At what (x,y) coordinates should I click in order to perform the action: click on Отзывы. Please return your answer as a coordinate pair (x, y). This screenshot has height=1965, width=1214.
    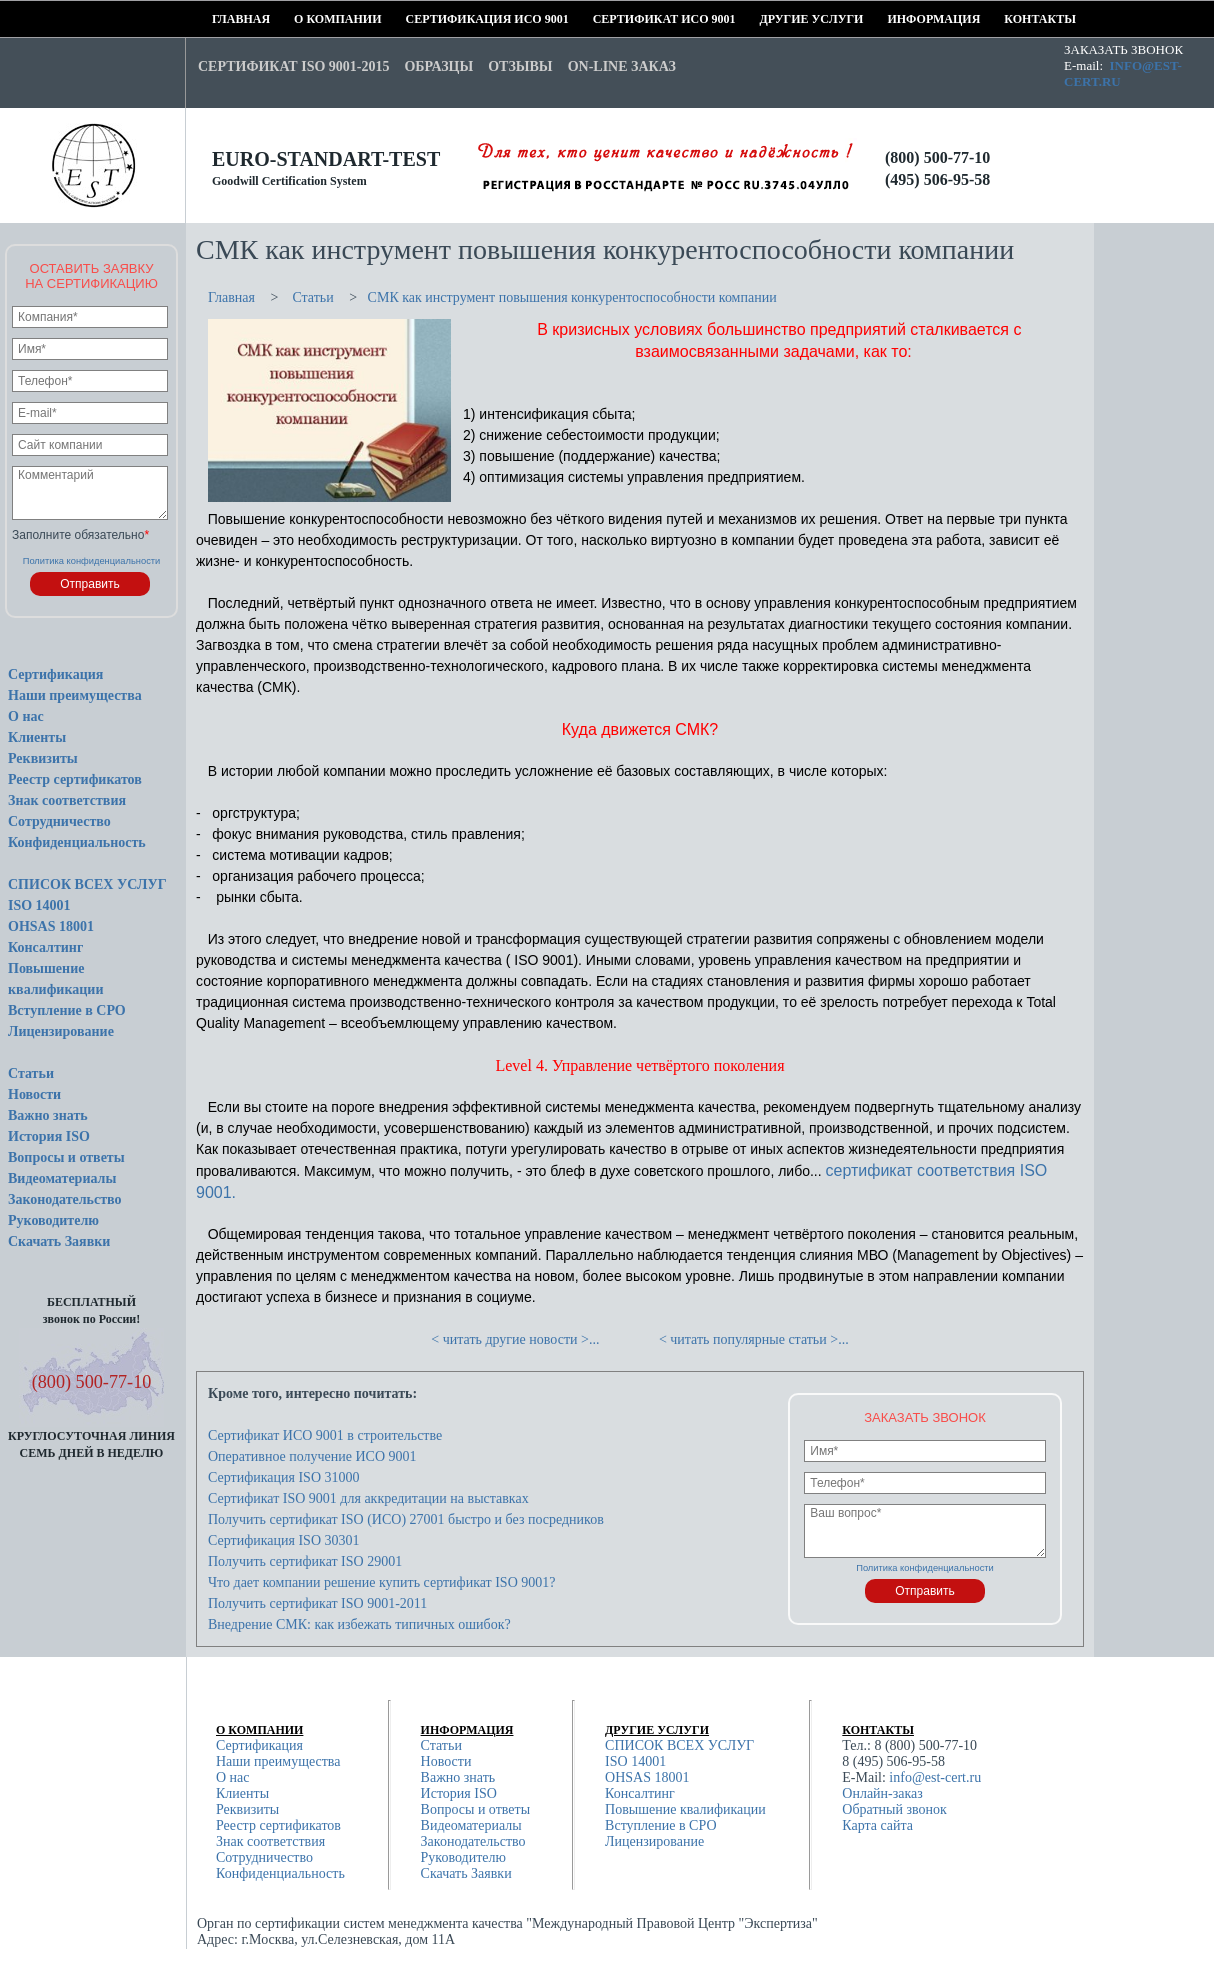
    Looking at the image, I should click on (520, 66).